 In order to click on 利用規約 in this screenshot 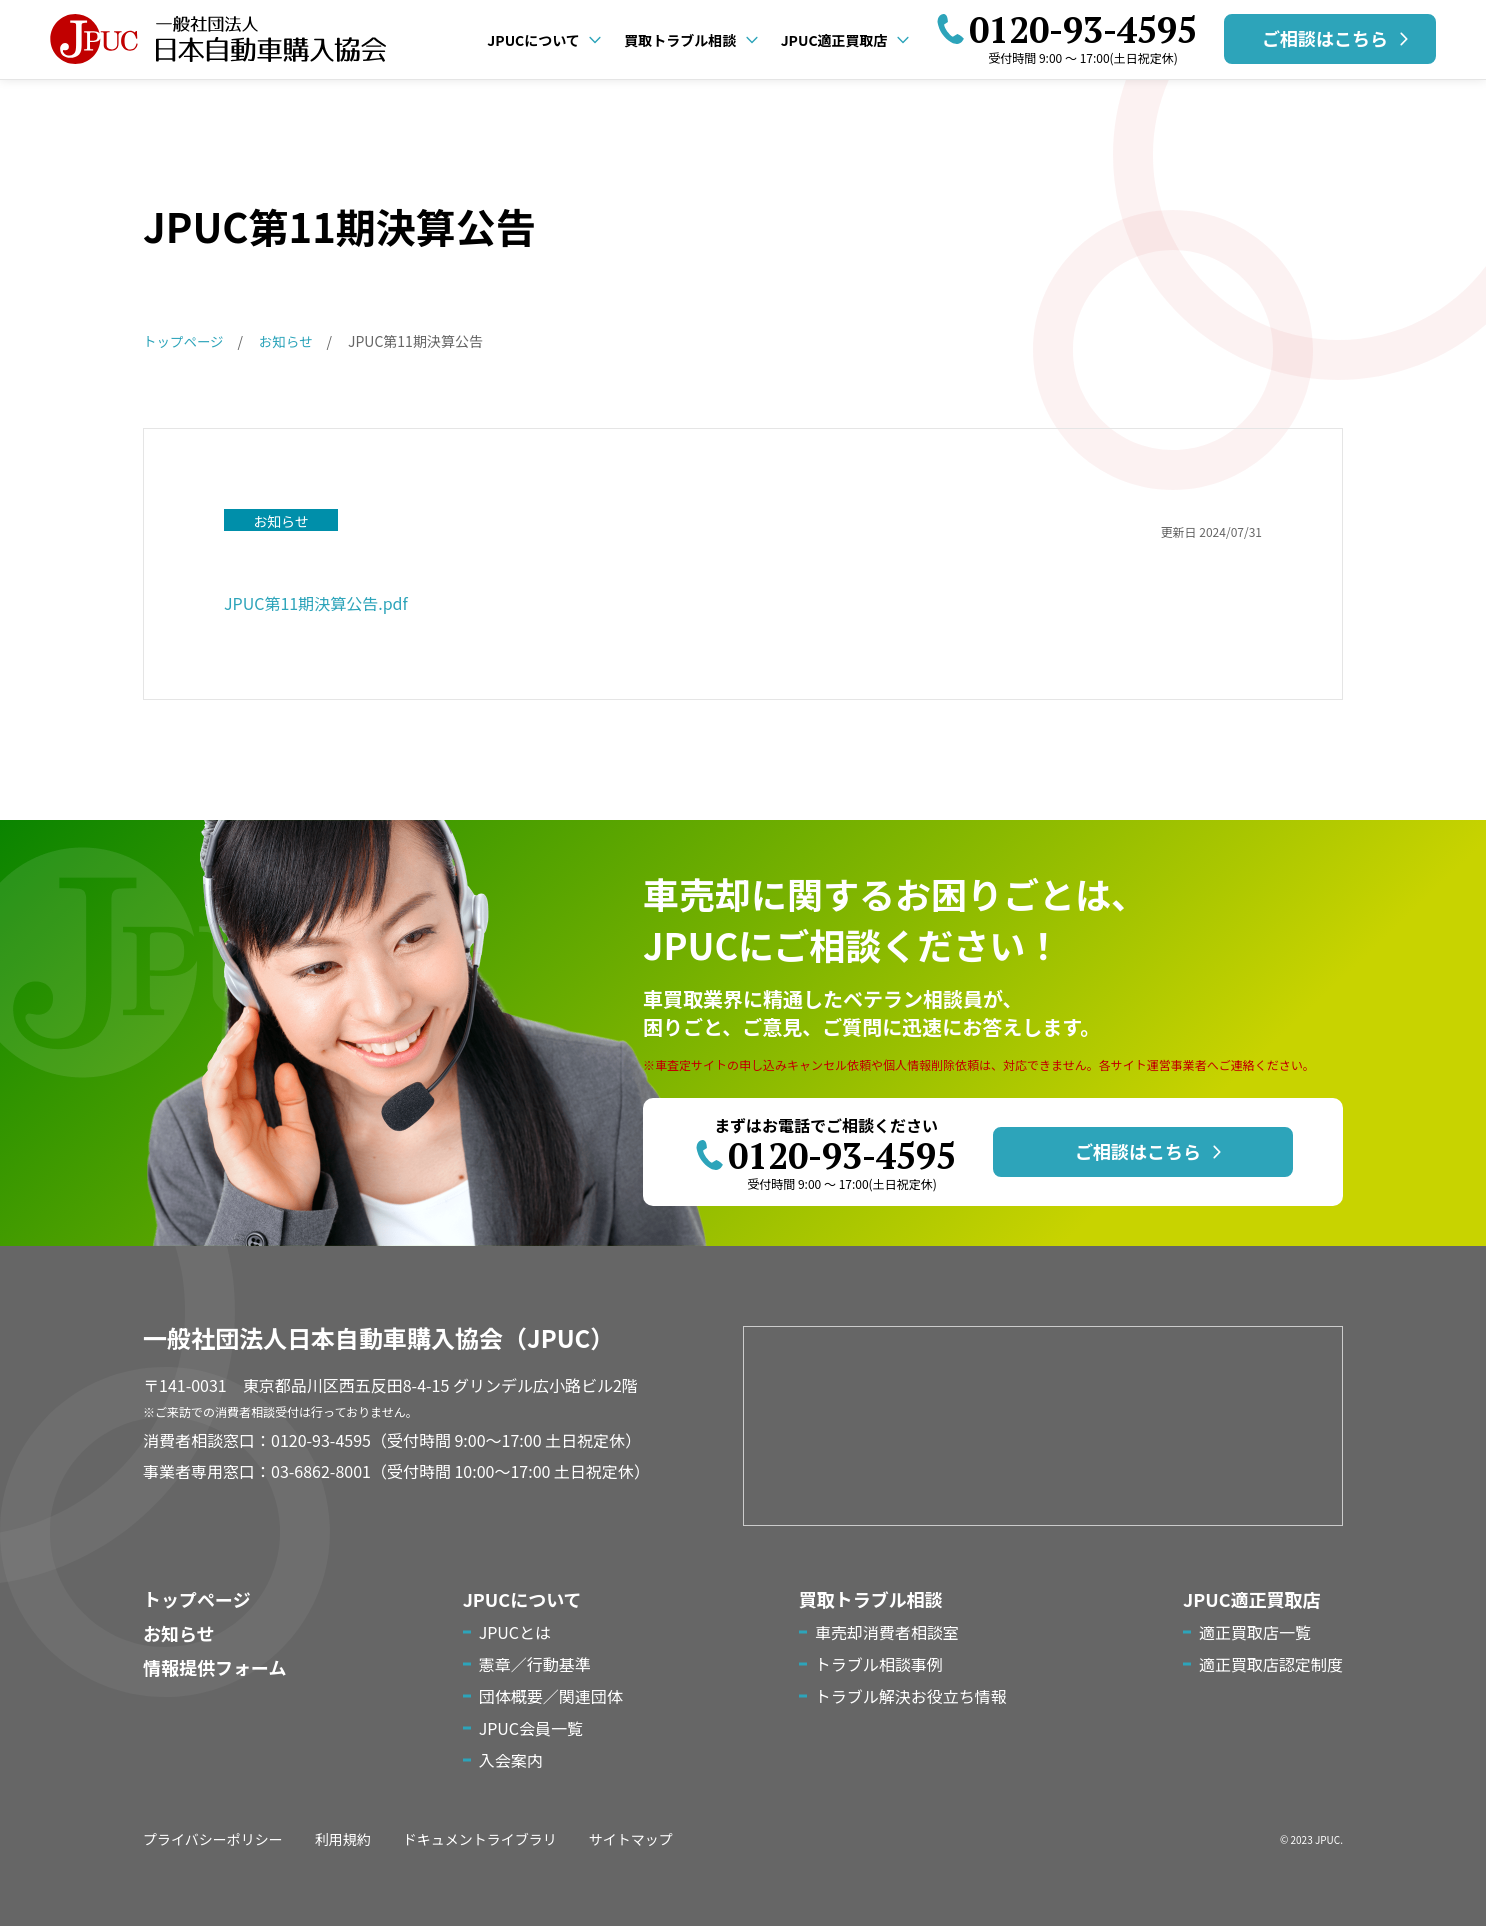, I will do `click(343, 1839)`.